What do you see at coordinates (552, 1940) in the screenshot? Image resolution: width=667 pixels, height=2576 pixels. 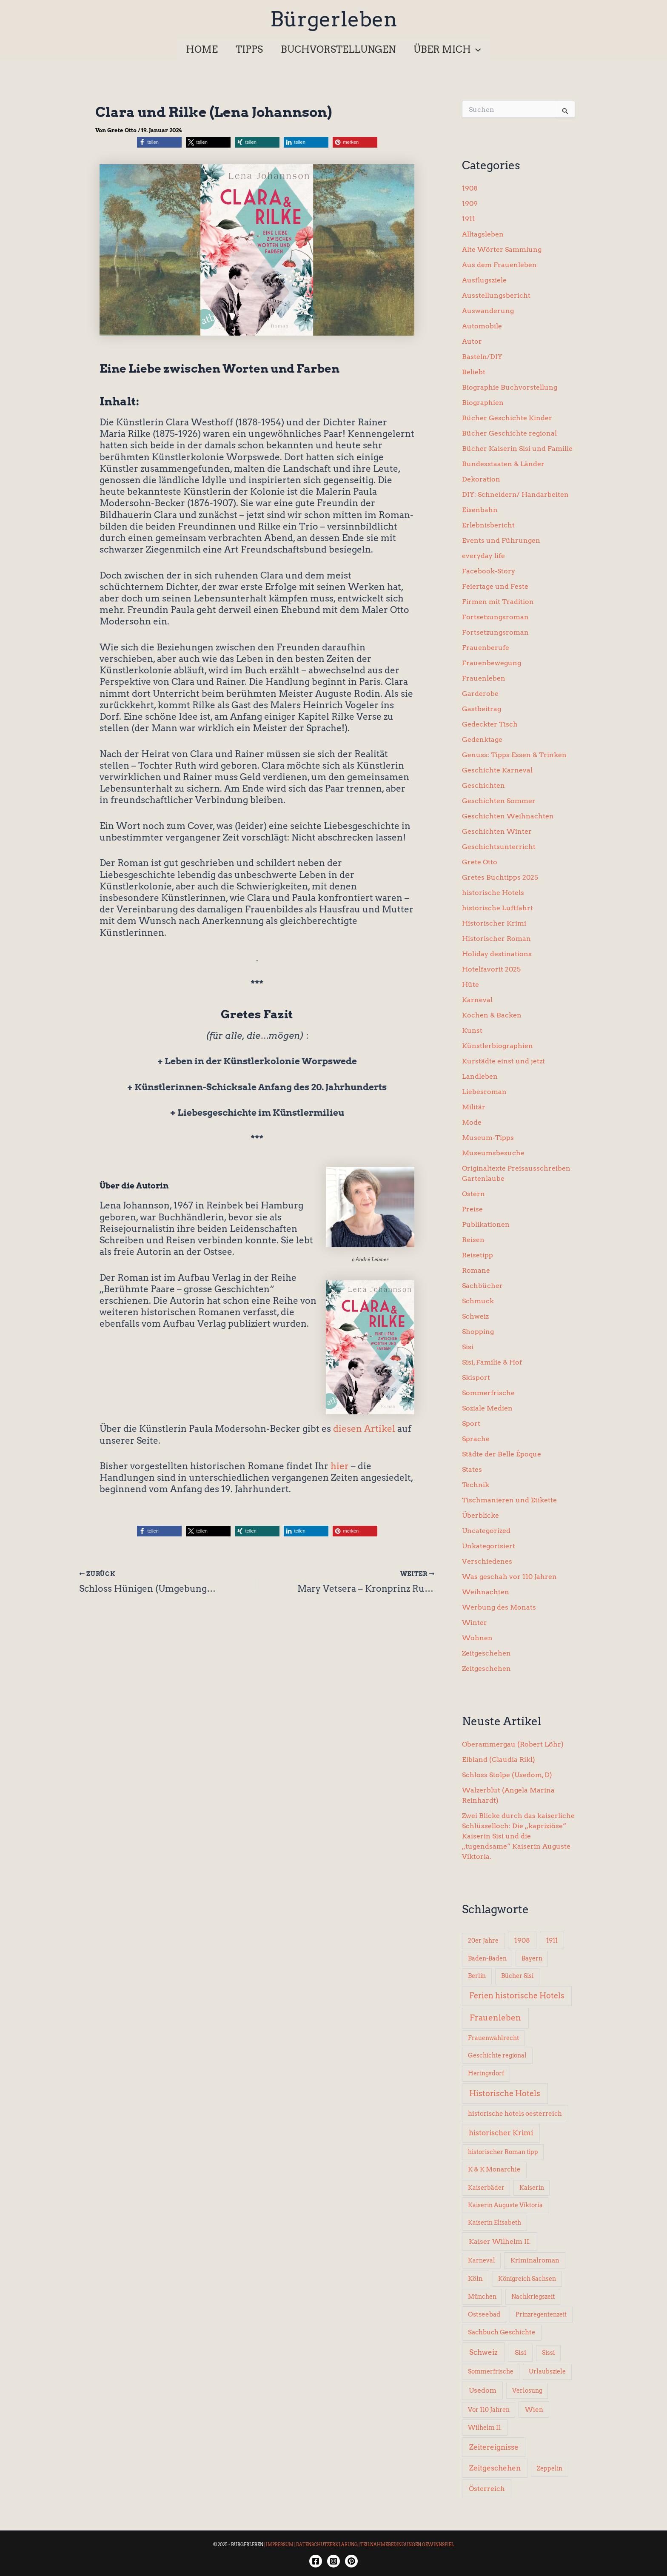 I see `1911 [1911 (10 Einträge)]` at bounding box center [552, 1940].